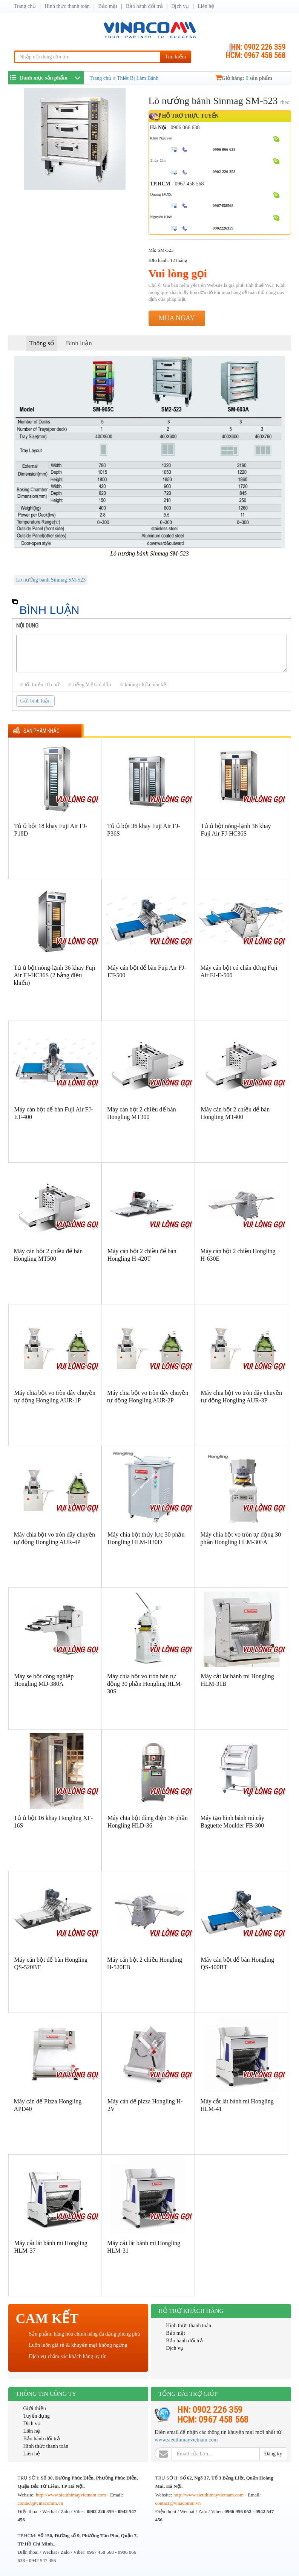 The width and height of the screenshot is (299, 2576). I want to click on Máy cắt lát bánh mì Hongling HLM-37, so click(50, 2247).